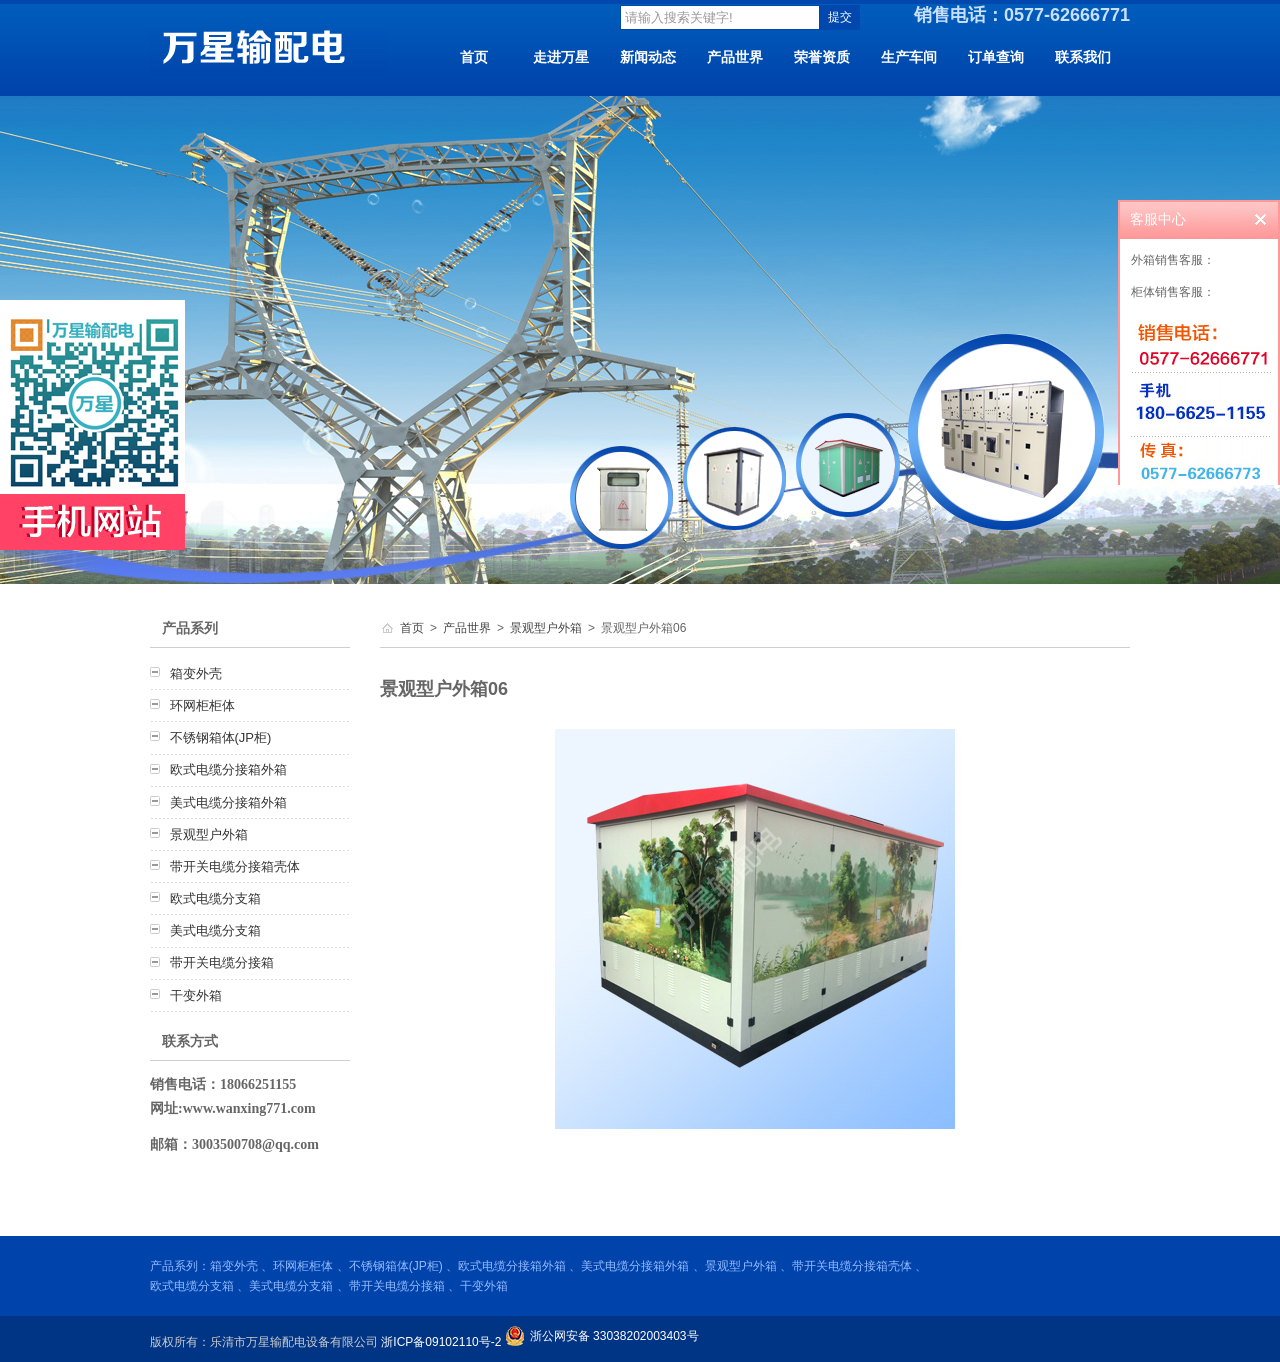 The width and height of the screenshot is (1280, 1362). I want to click on 首页, so click(474, 57).